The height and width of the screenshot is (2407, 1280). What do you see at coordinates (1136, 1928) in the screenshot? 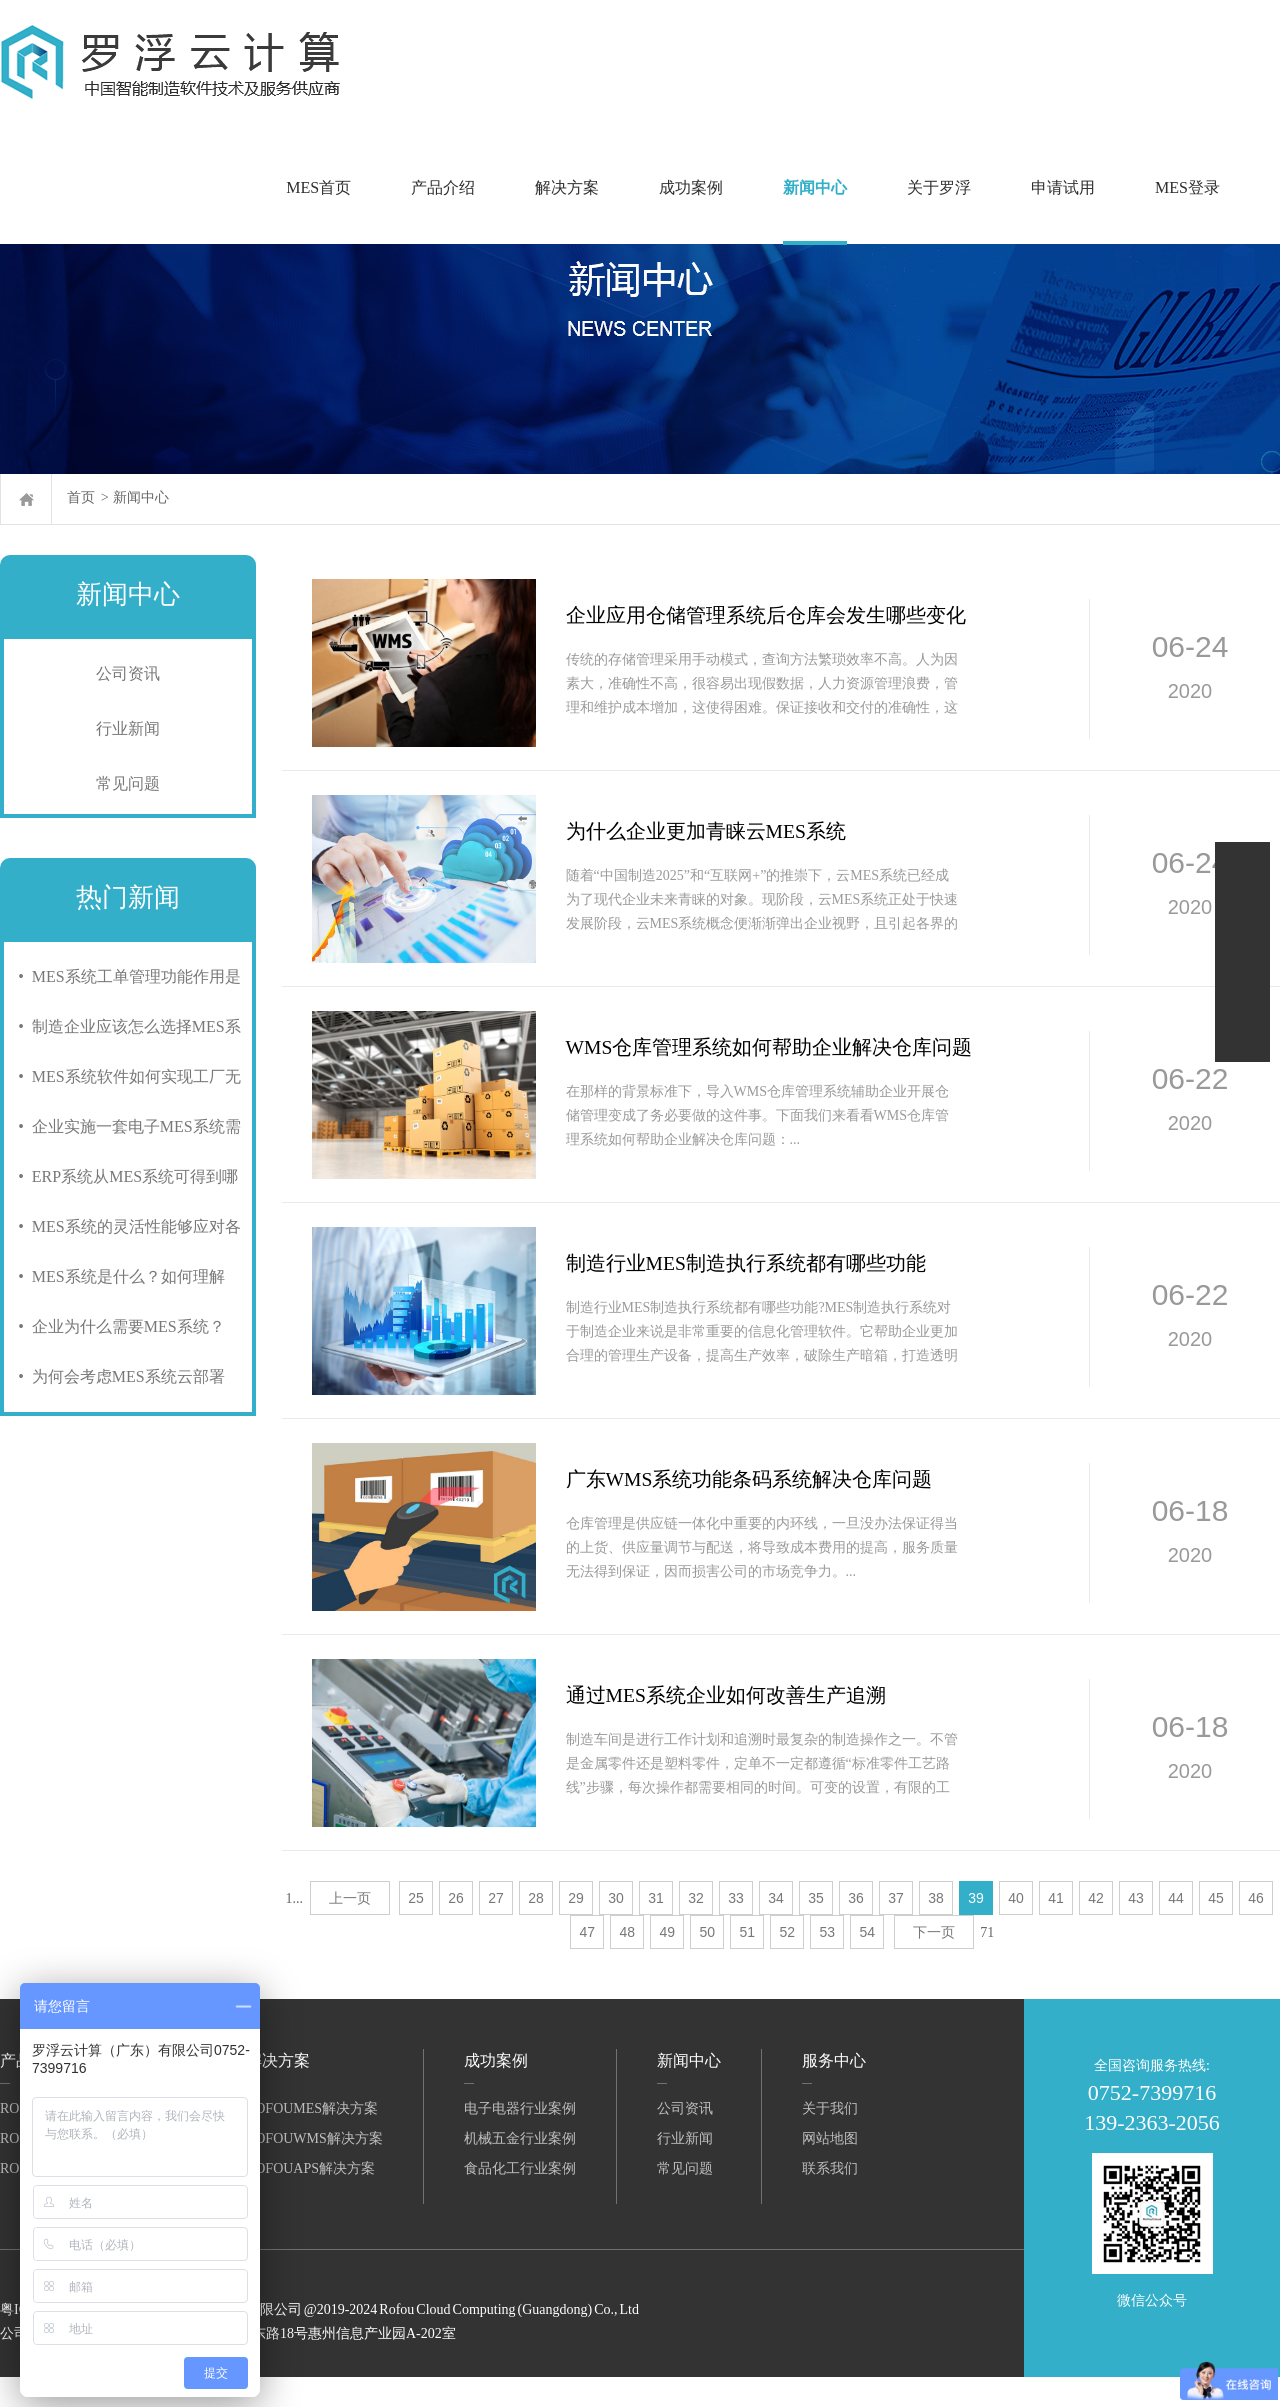
I see `43` at bounding box center [1136, 1928].